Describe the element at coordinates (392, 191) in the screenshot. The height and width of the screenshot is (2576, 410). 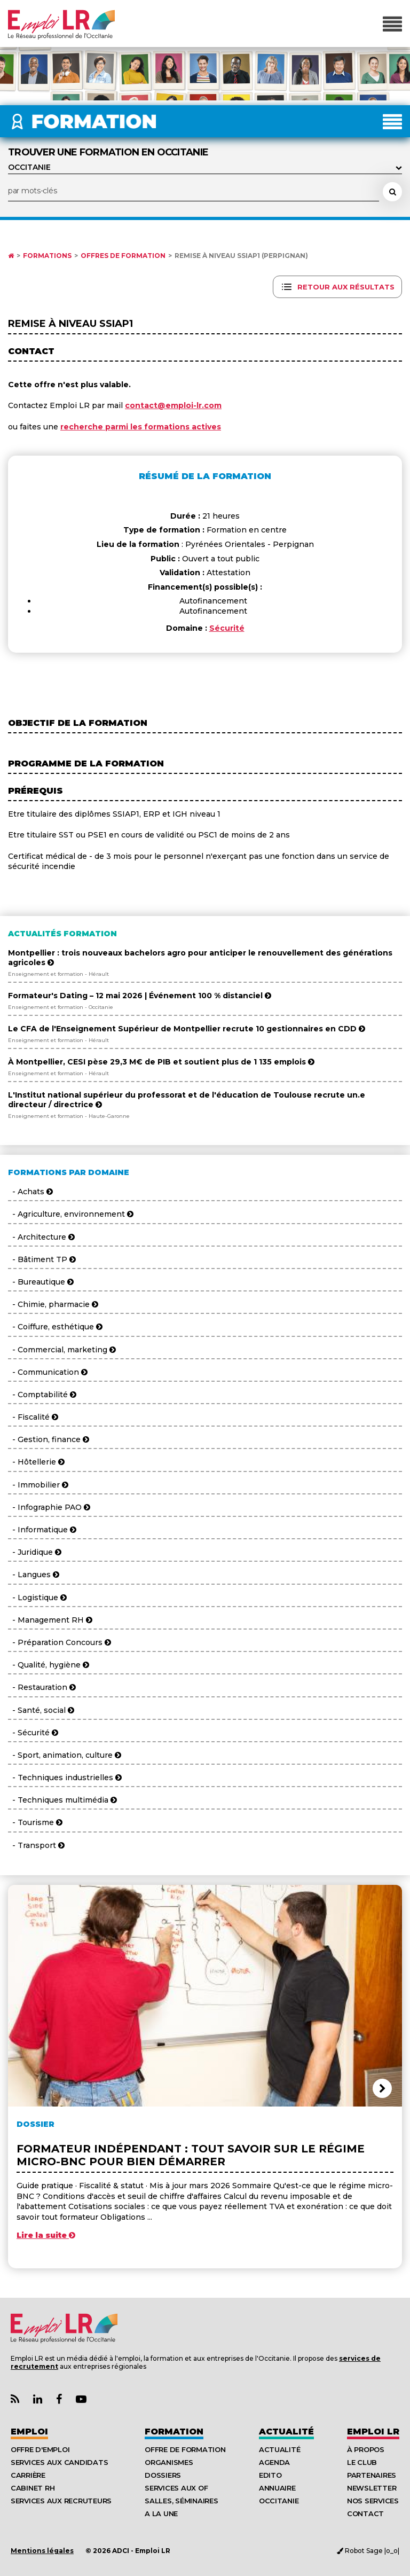
I see `[Rechercher une formation]` at that location.